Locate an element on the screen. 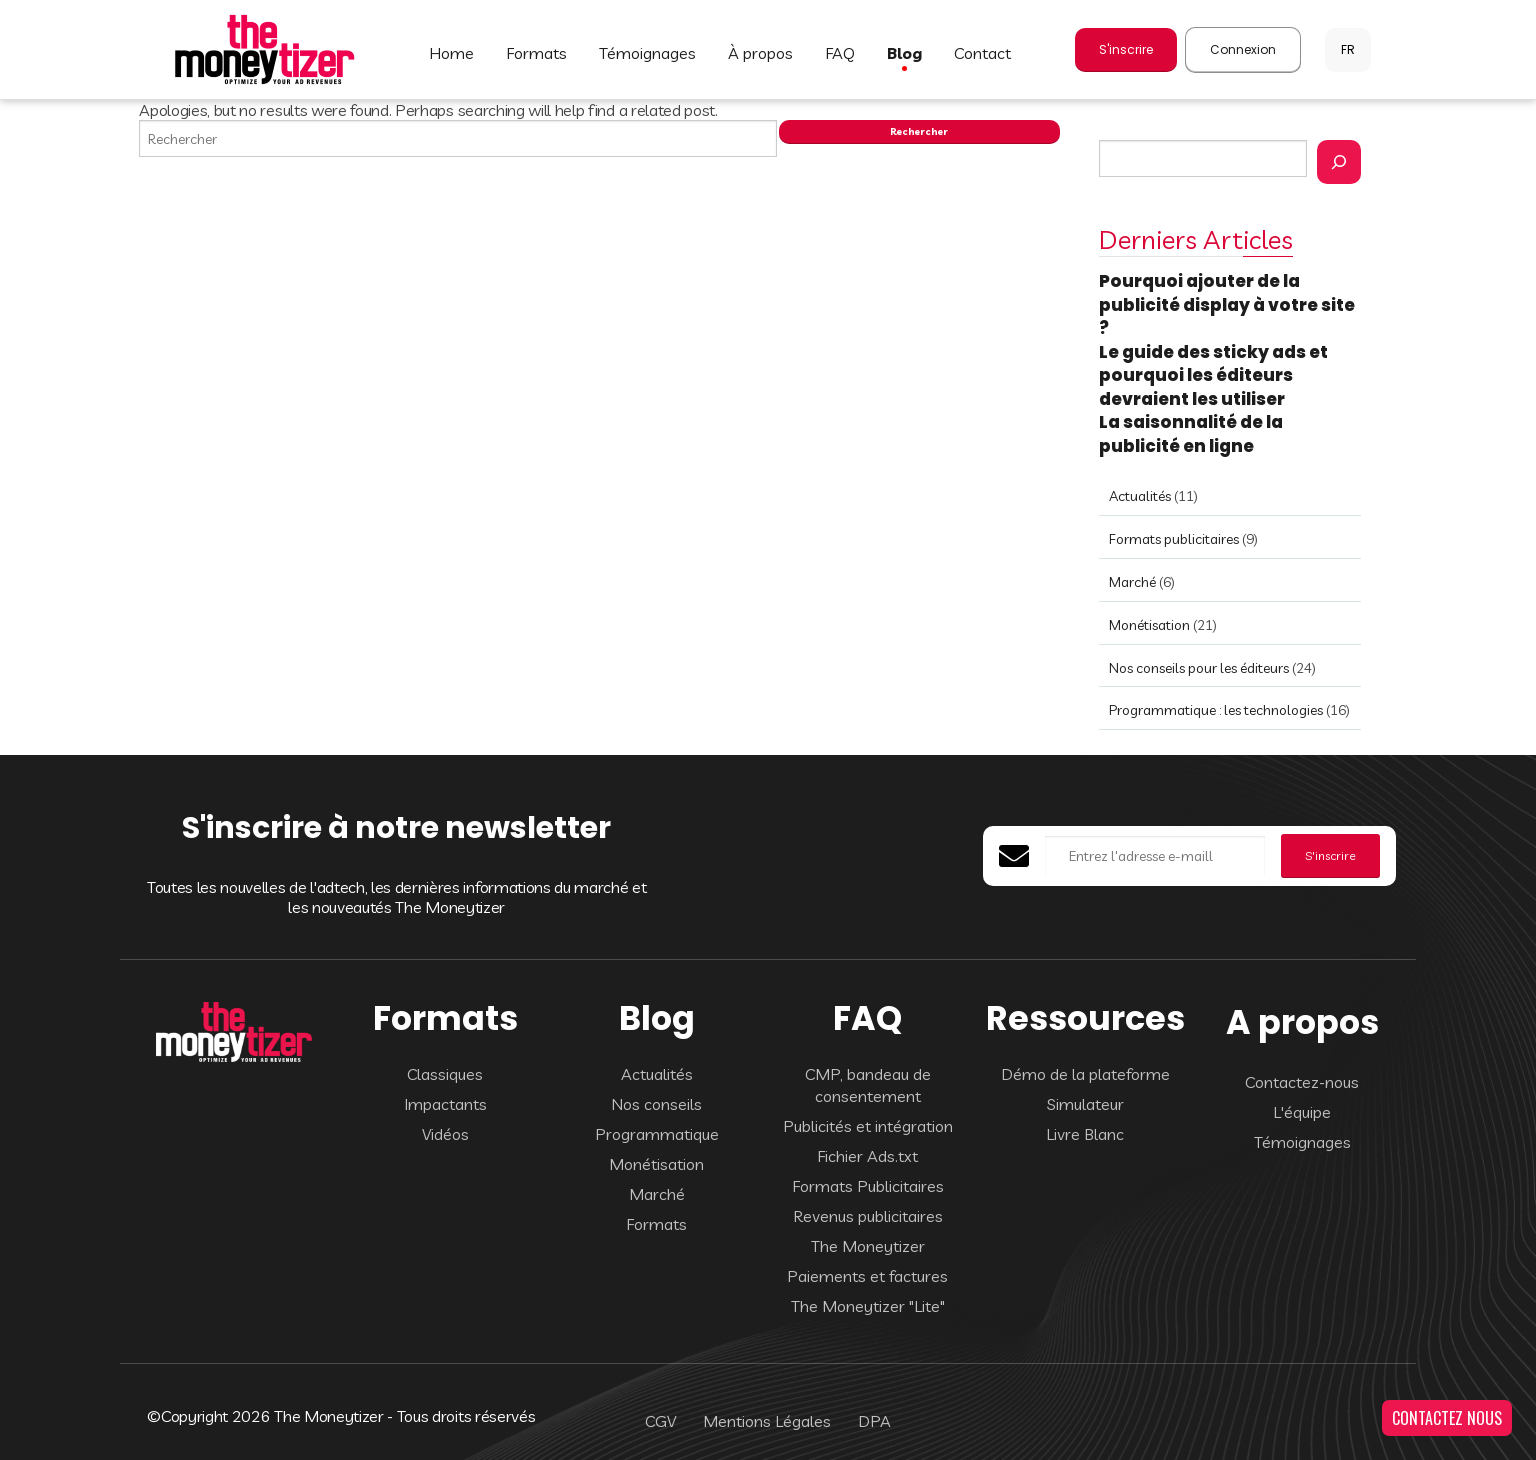  Formats Publicitaires is located at coordinates (868, 1186).